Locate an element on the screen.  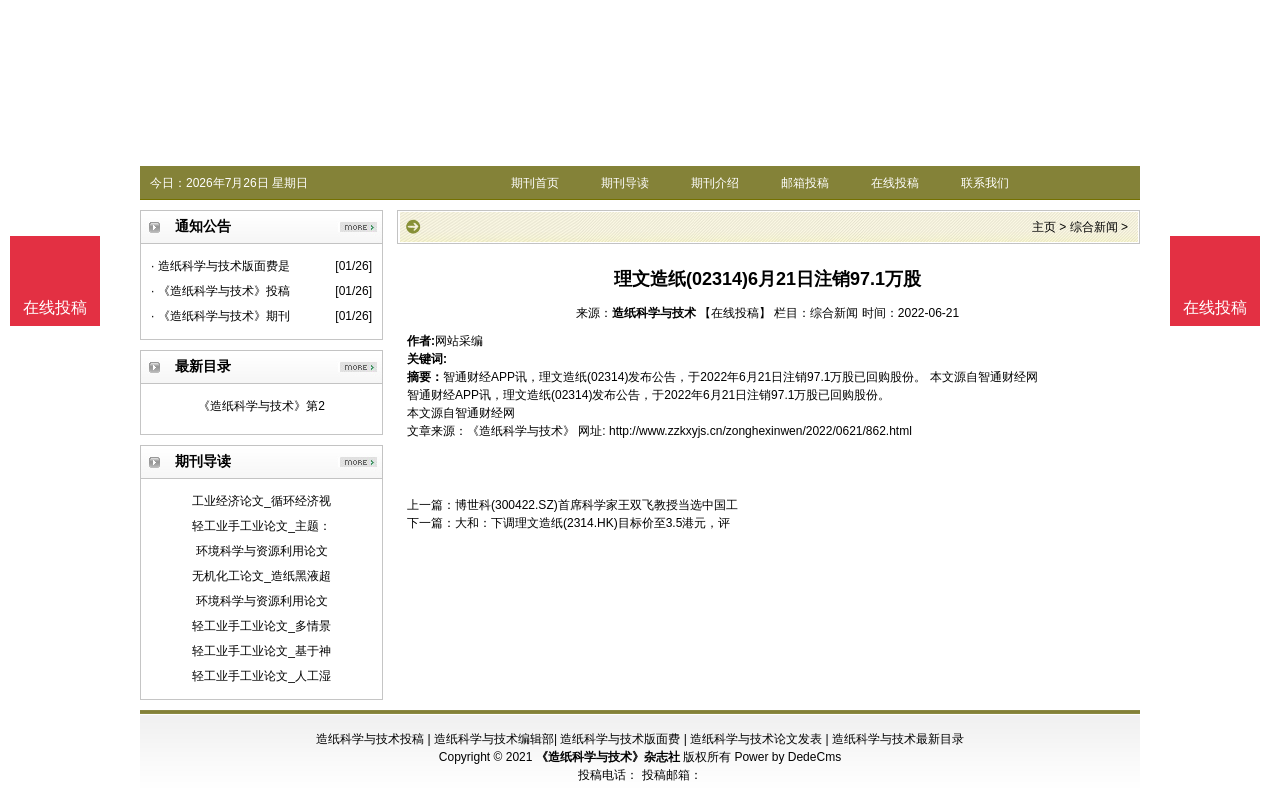
· 造纸科学与技术版面费是 is located at coordinates (220, 266).